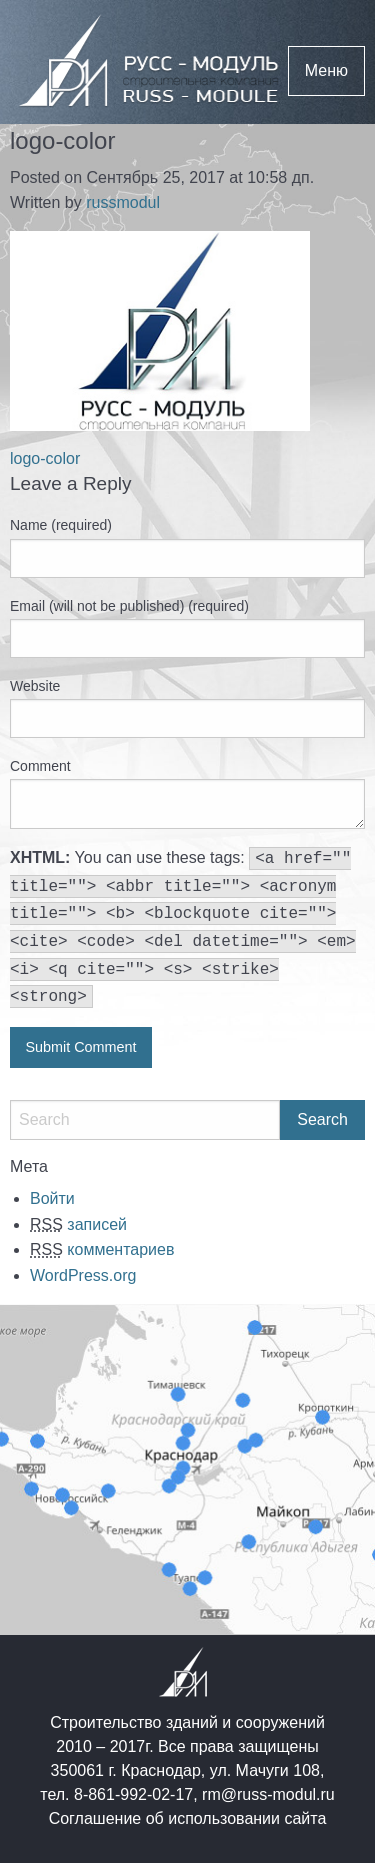 This screenshot has height=1863, width=375. I want to click on Меню, so click(326, 70).